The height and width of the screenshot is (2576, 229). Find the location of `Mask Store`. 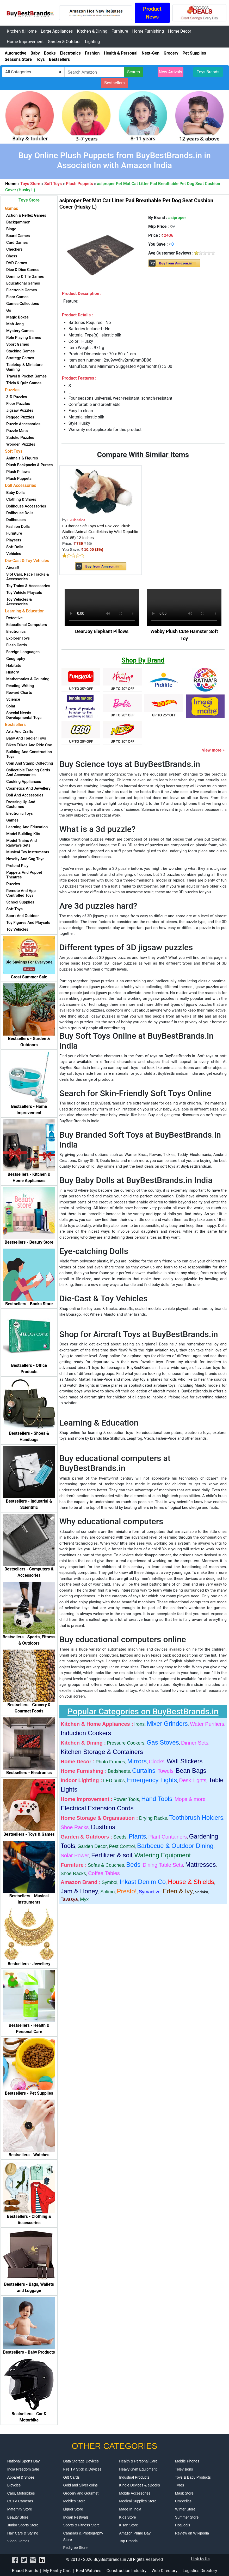

Mask Store is located at coordinates (184, 2493).